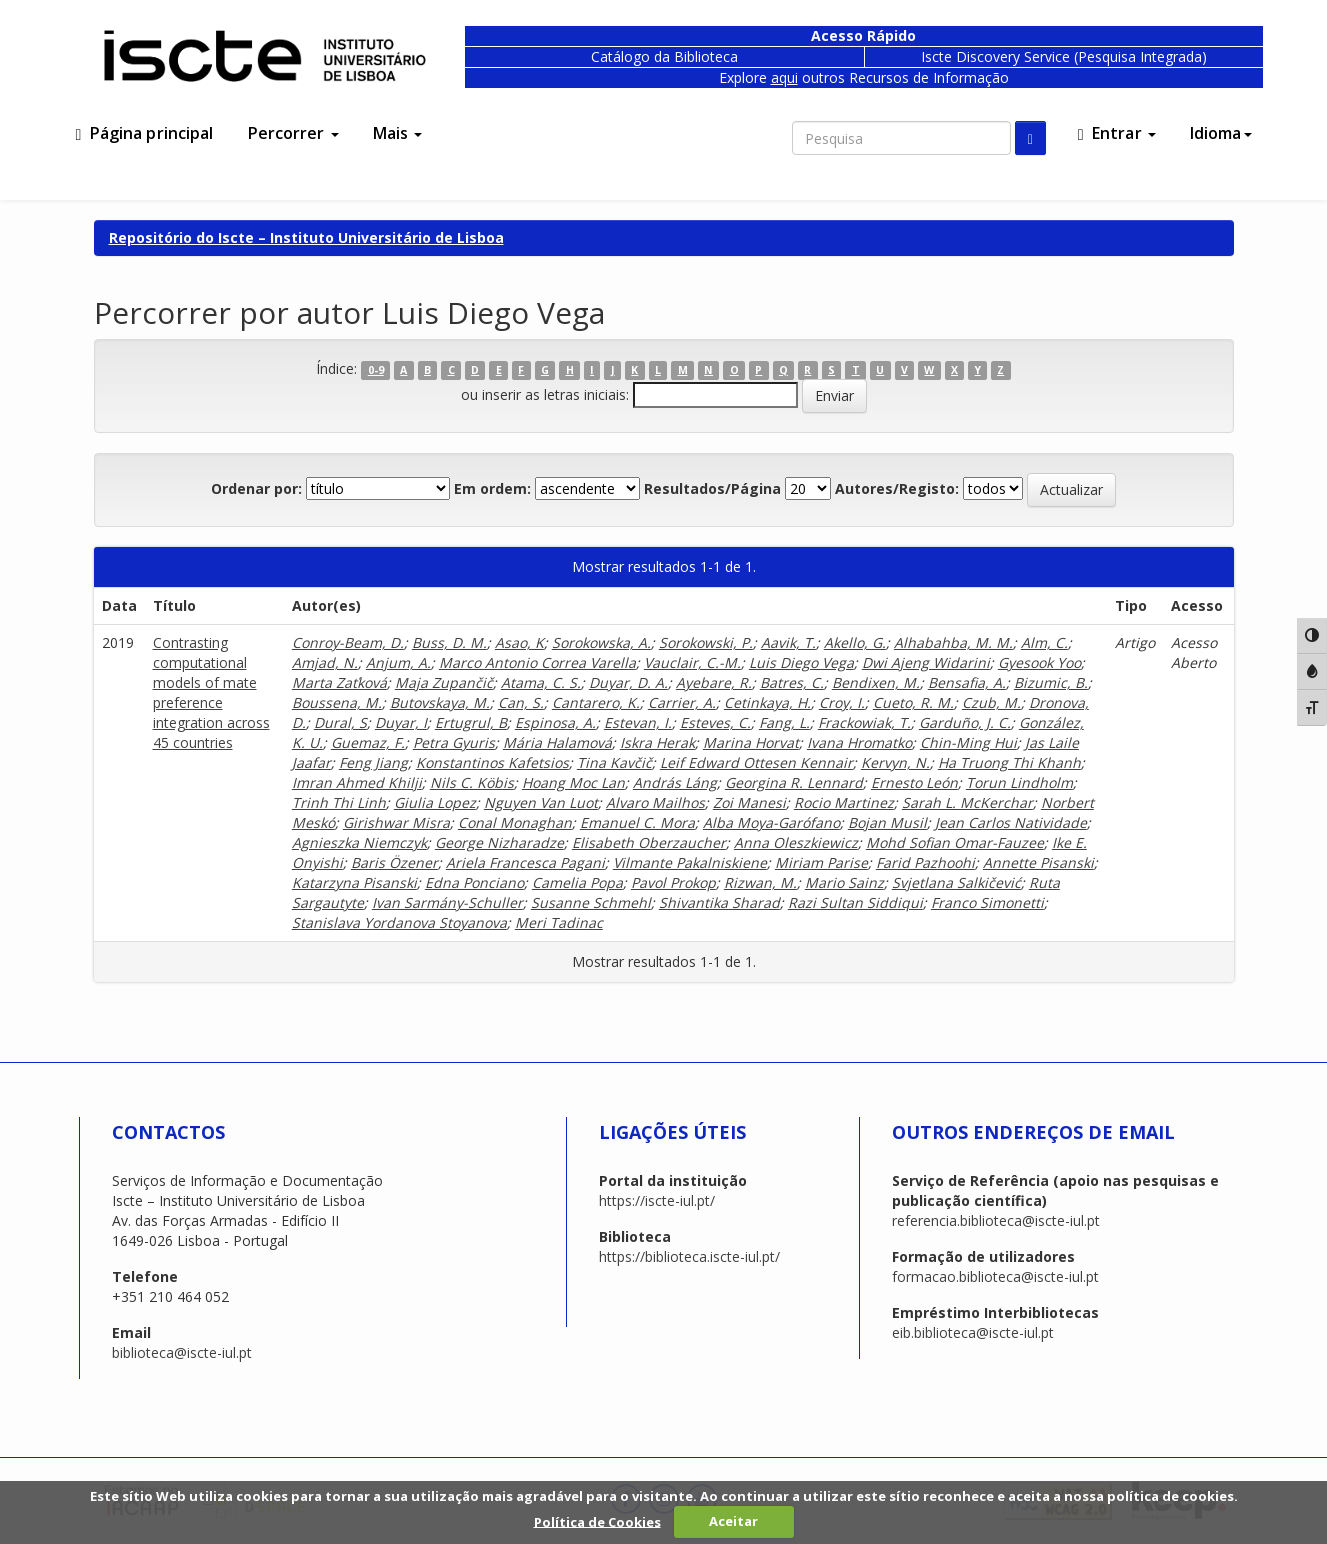  Describe the element at coordinates (325, 662) in the screenshot. I see `Amjad, N.` at that location.